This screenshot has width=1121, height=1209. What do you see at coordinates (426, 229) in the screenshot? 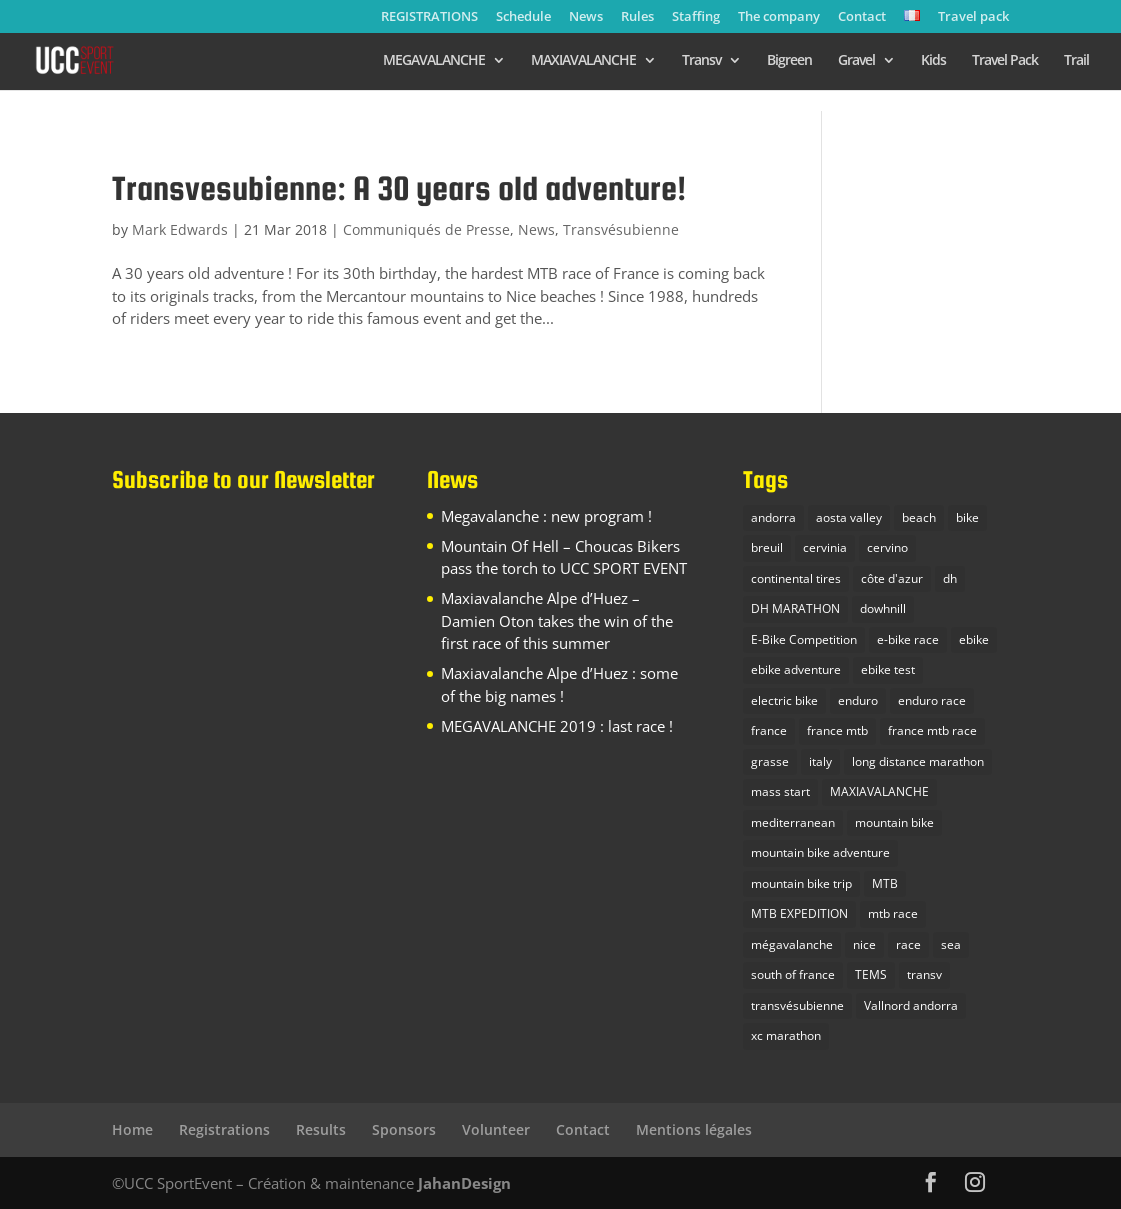
I see `Communiqués de Presse` at bounding box center [426, 229].